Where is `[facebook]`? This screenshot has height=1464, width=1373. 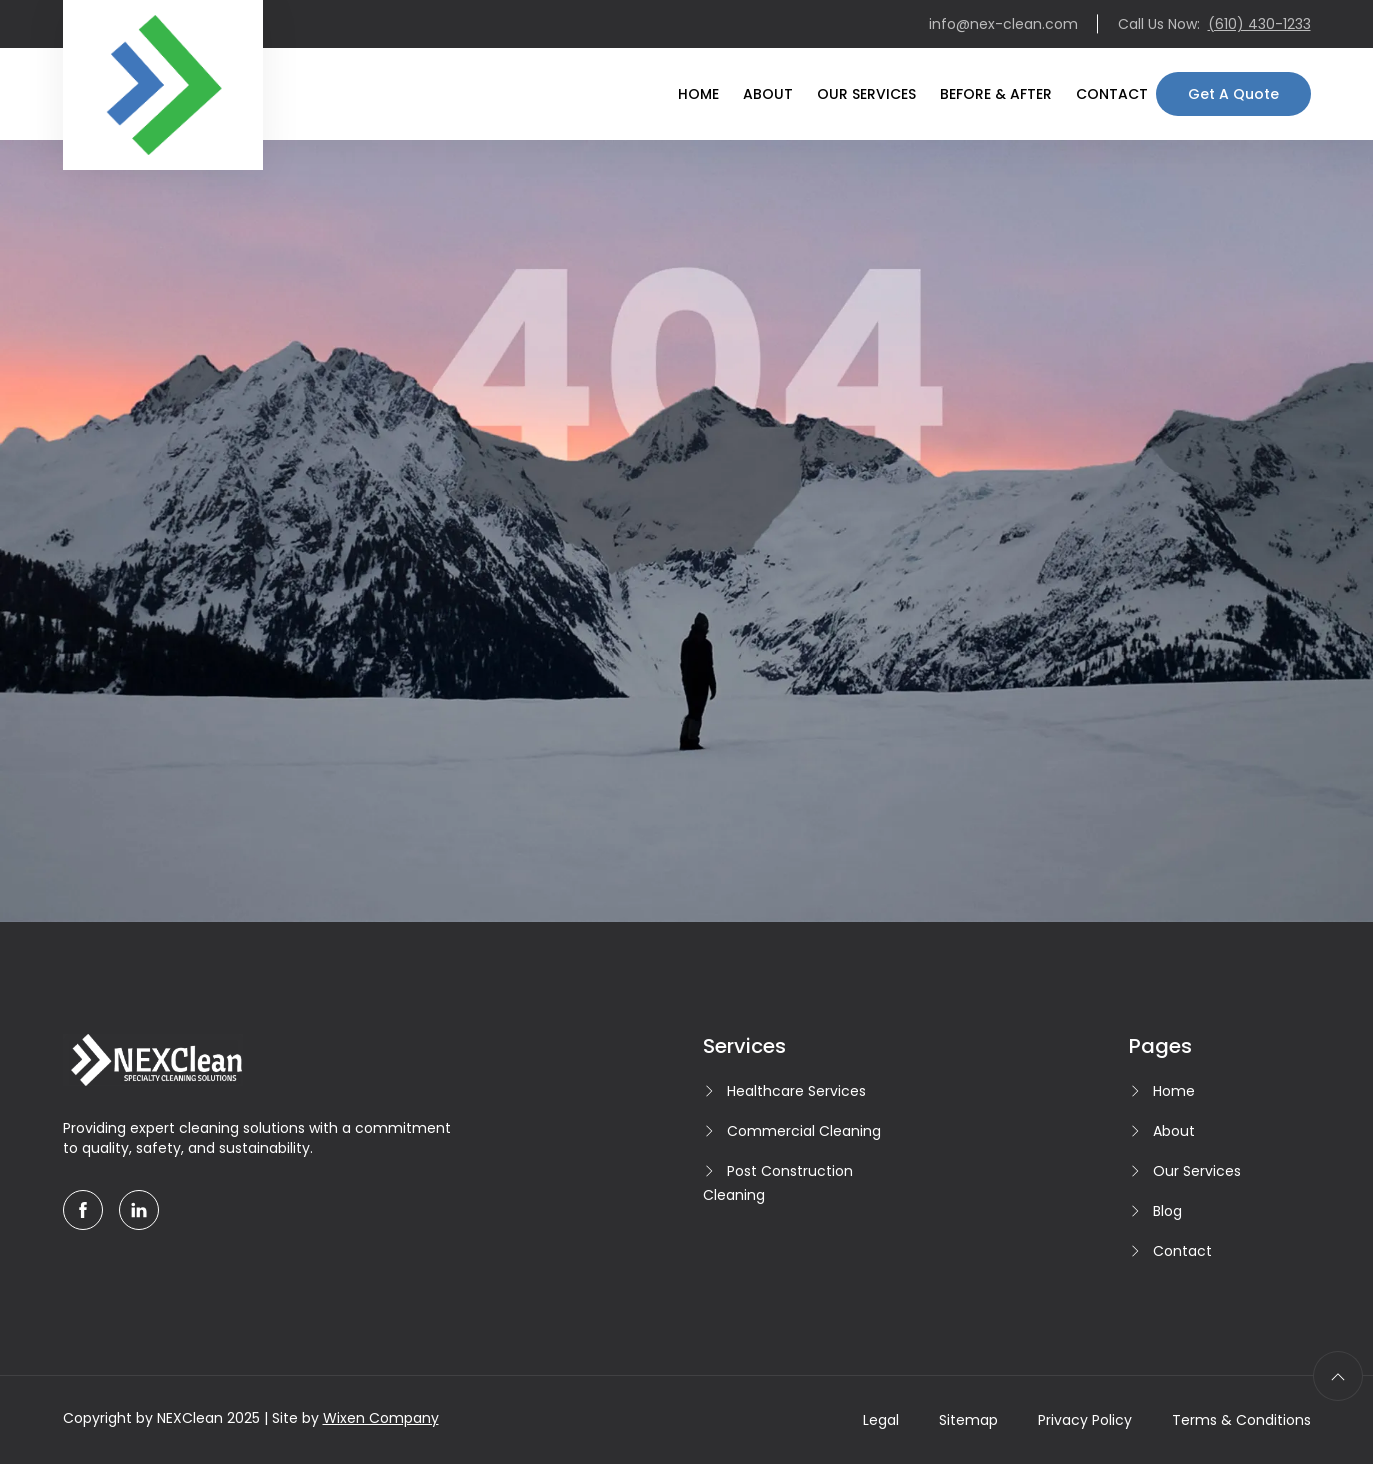 [facebook] is located at coordinates (83, 1210).